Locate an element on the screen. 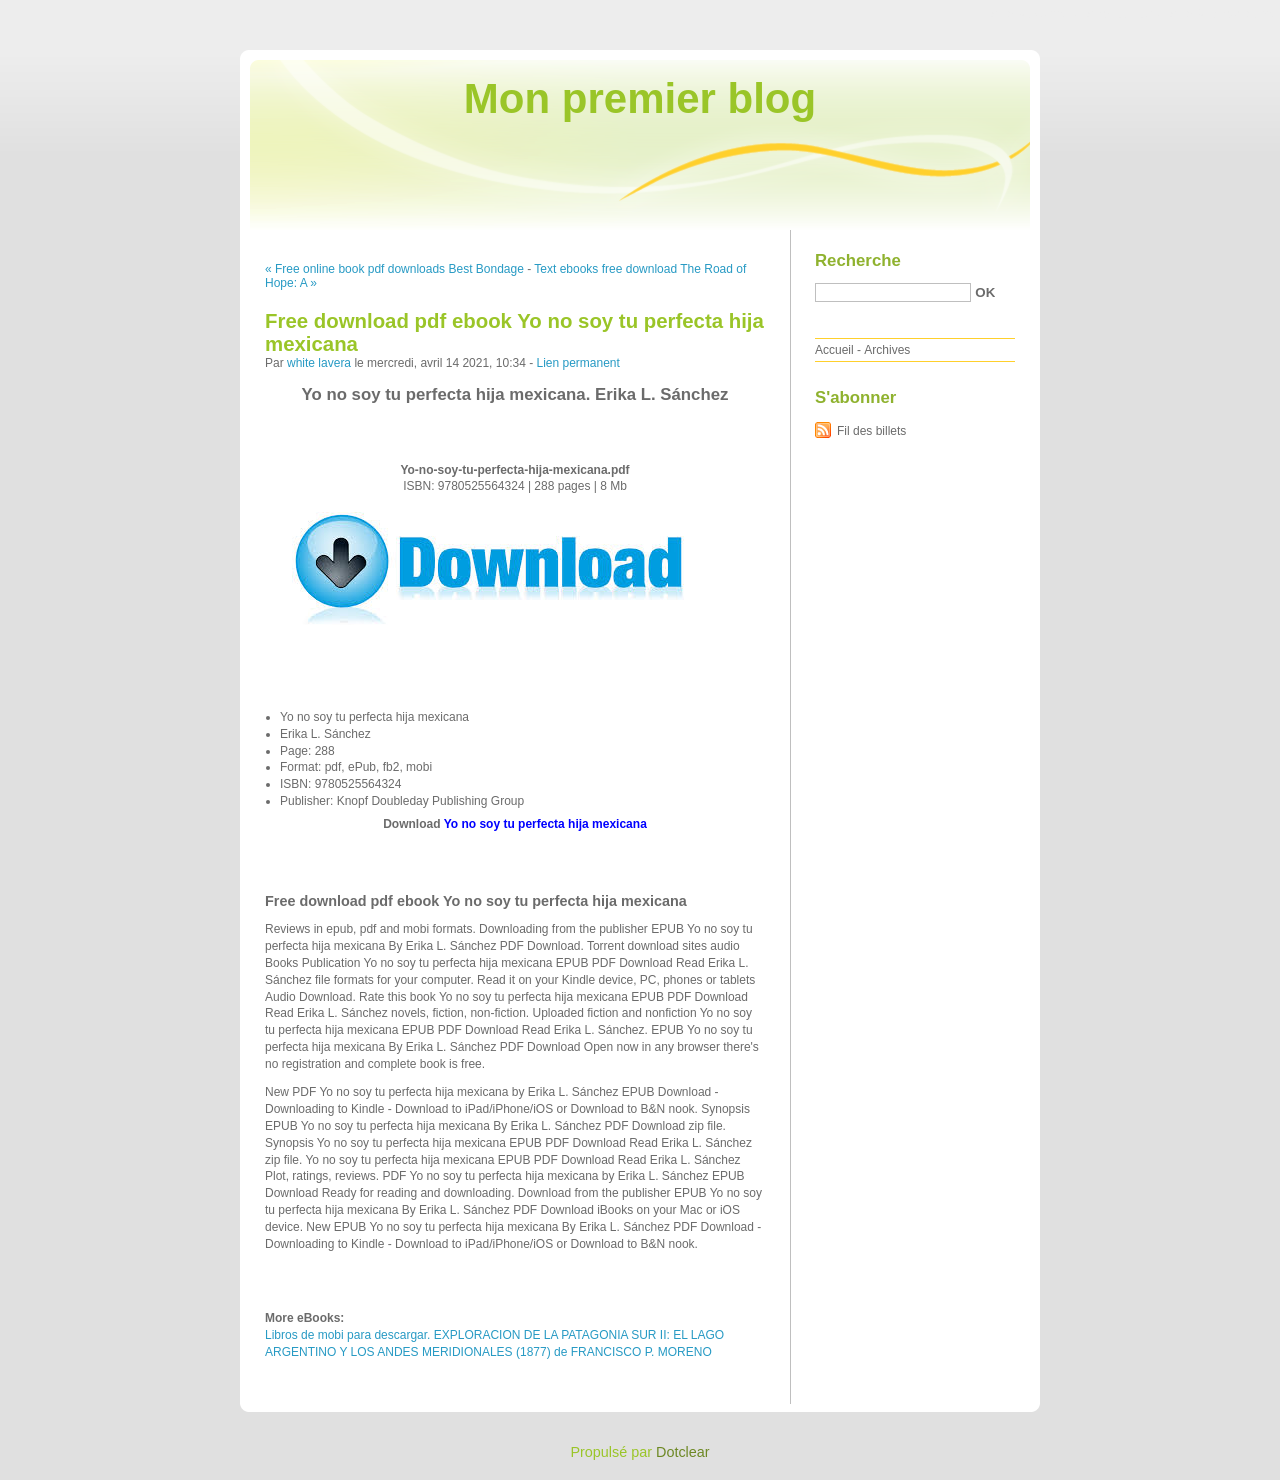 This screenshot has width=1280, height=1480. Yo no soy tu perfecta hija mexicana is located at coordinates (545, 824).